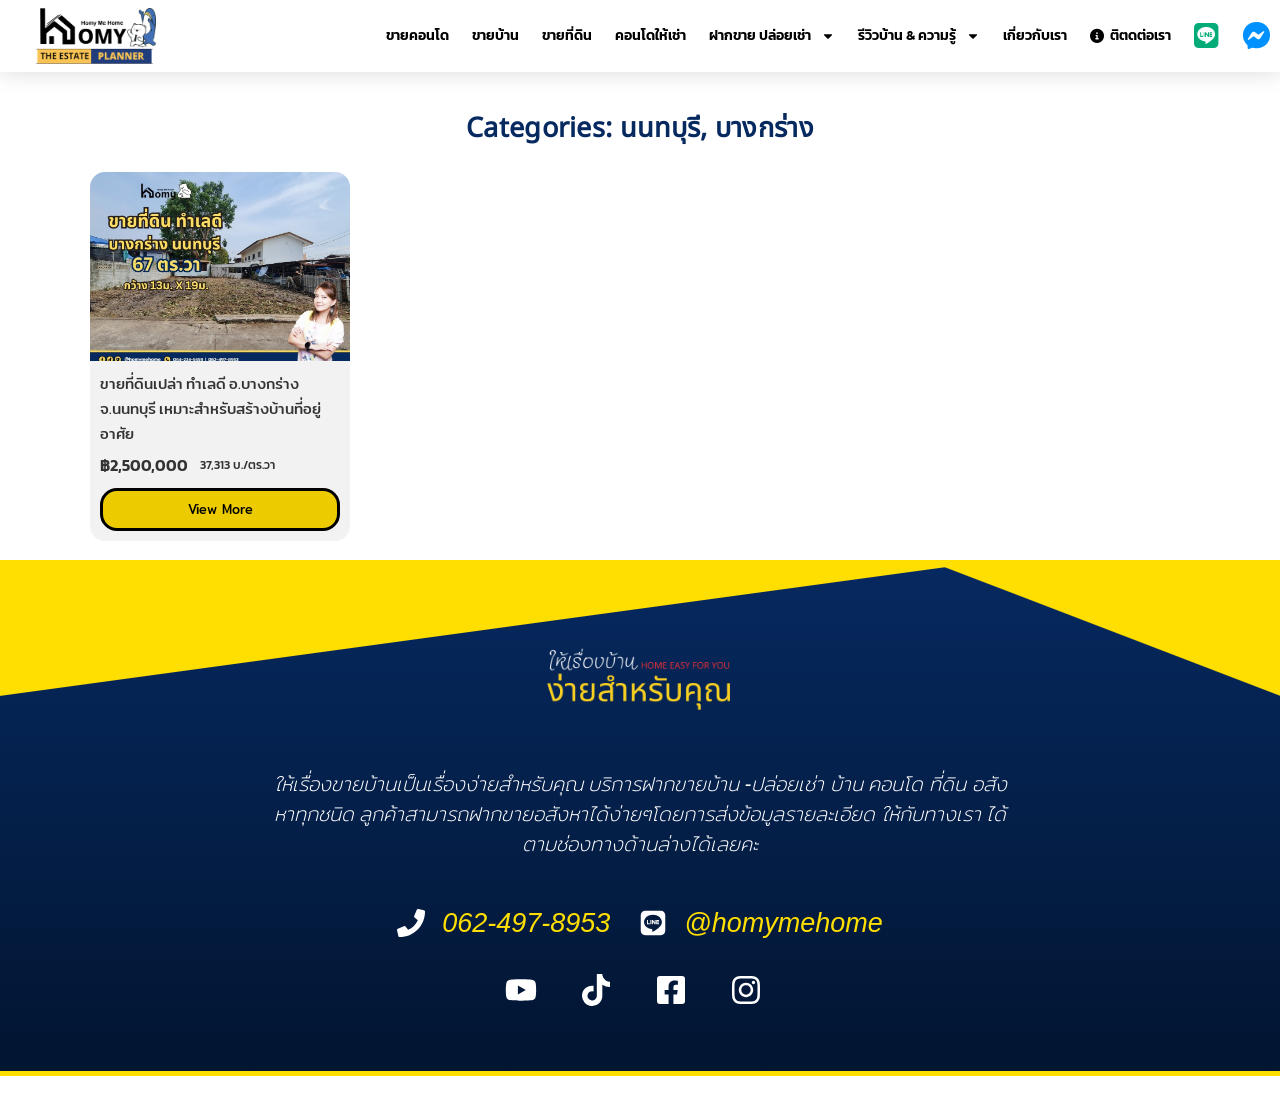  What do you see at coordinates (495, 35) in the screenshot?
I see `ขายบ้าน` at bounding box center [495, 35].